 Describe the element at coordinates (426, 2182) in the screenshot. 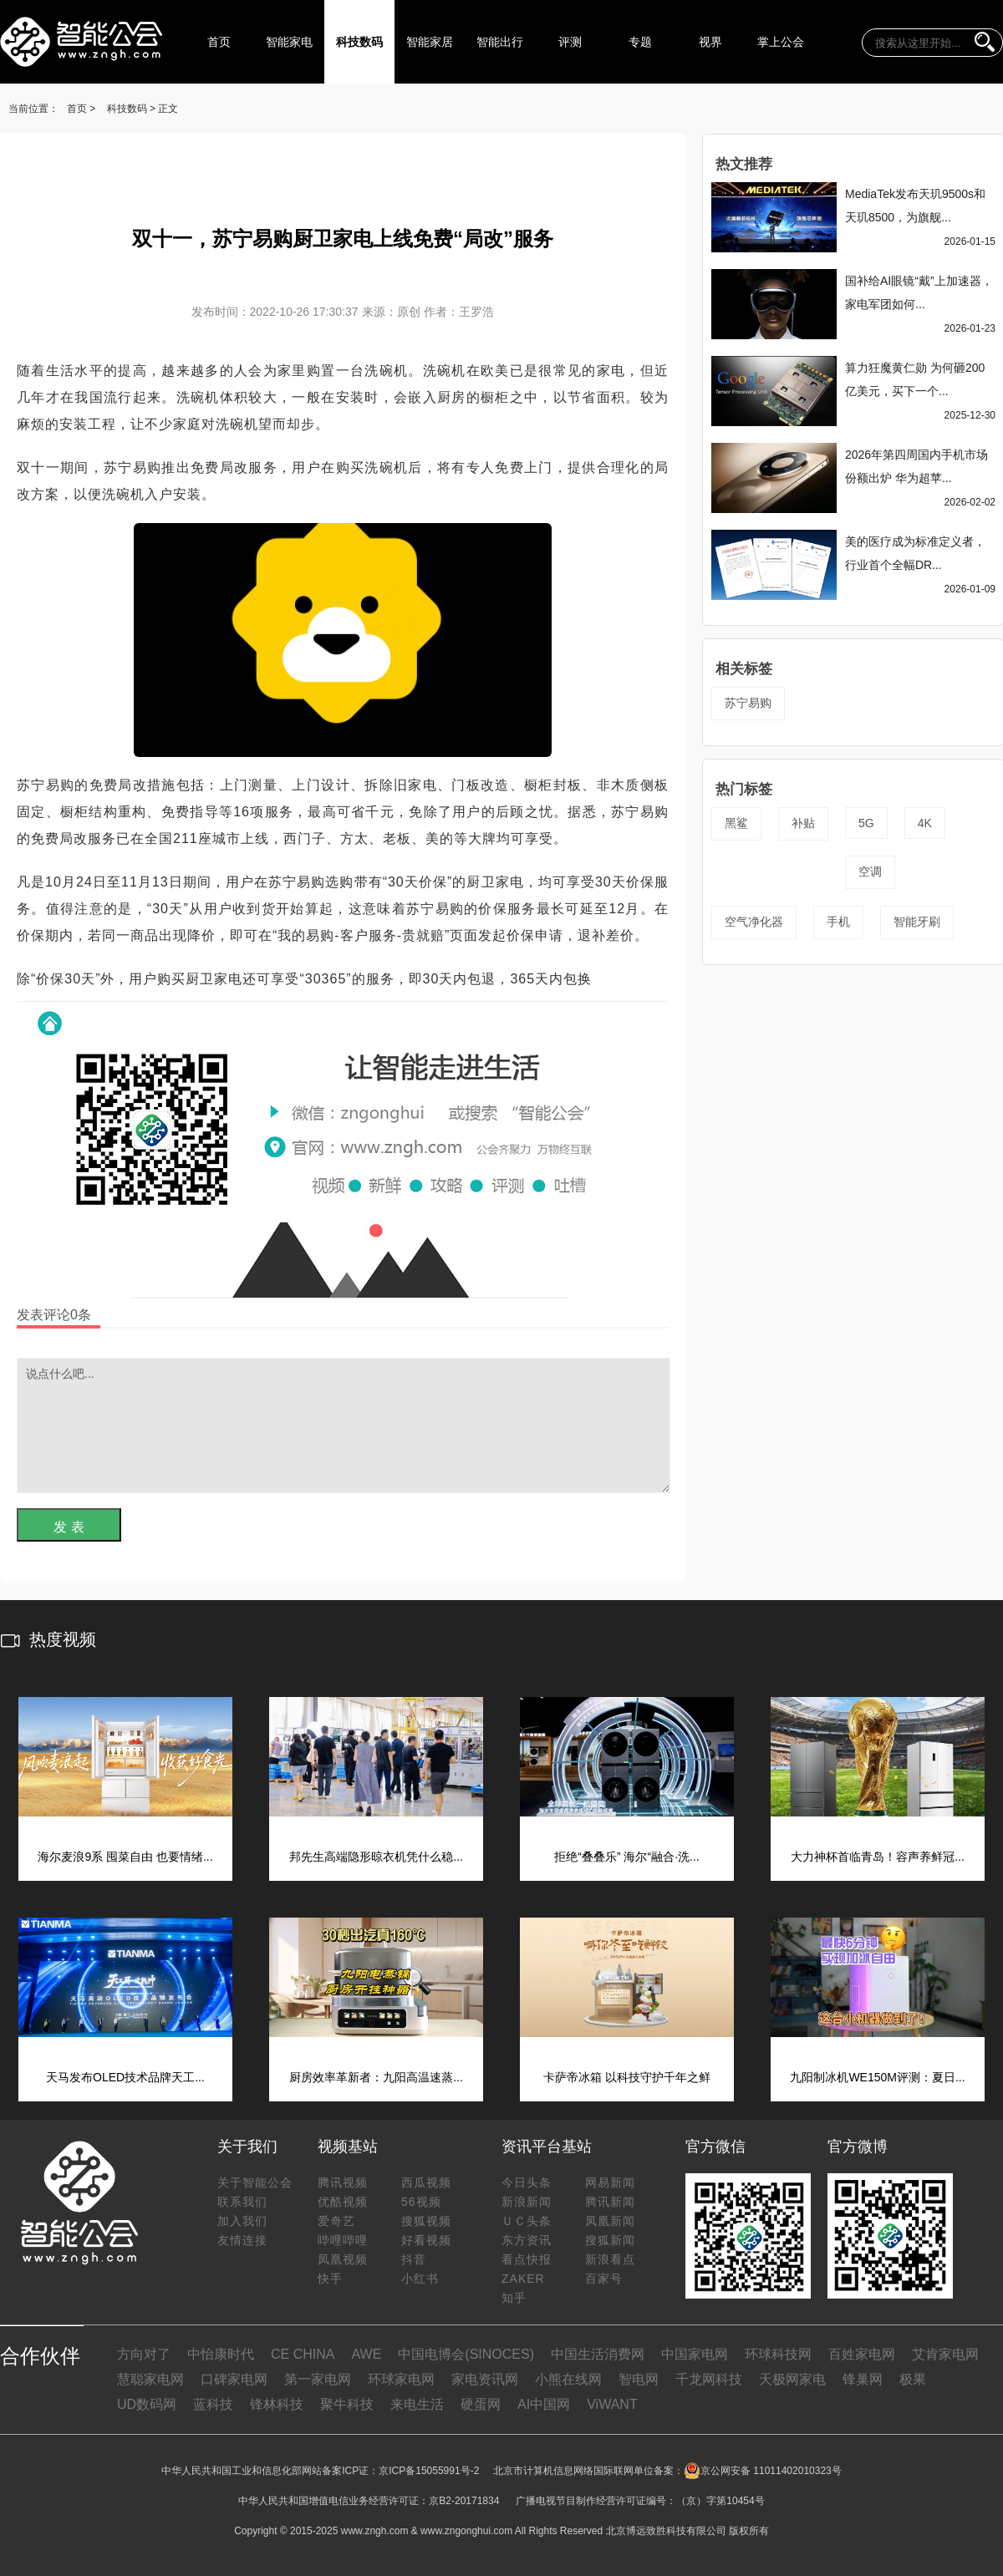

I see `西瓜视频` at that location.